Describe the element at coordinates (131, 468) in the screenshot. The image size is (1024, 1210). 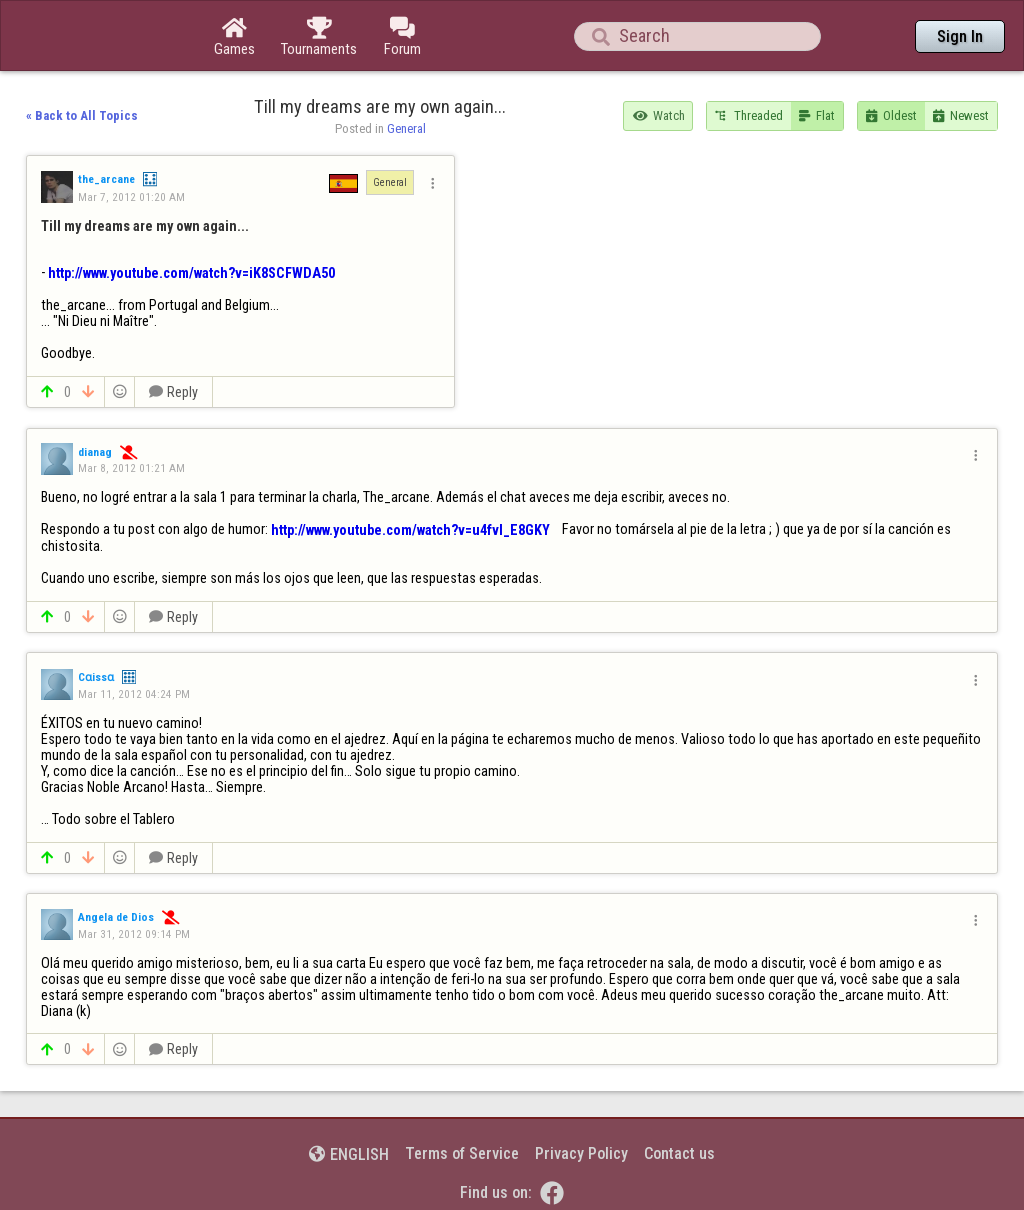
I see `Mar 8, 2012 01:21 AM` at that location.